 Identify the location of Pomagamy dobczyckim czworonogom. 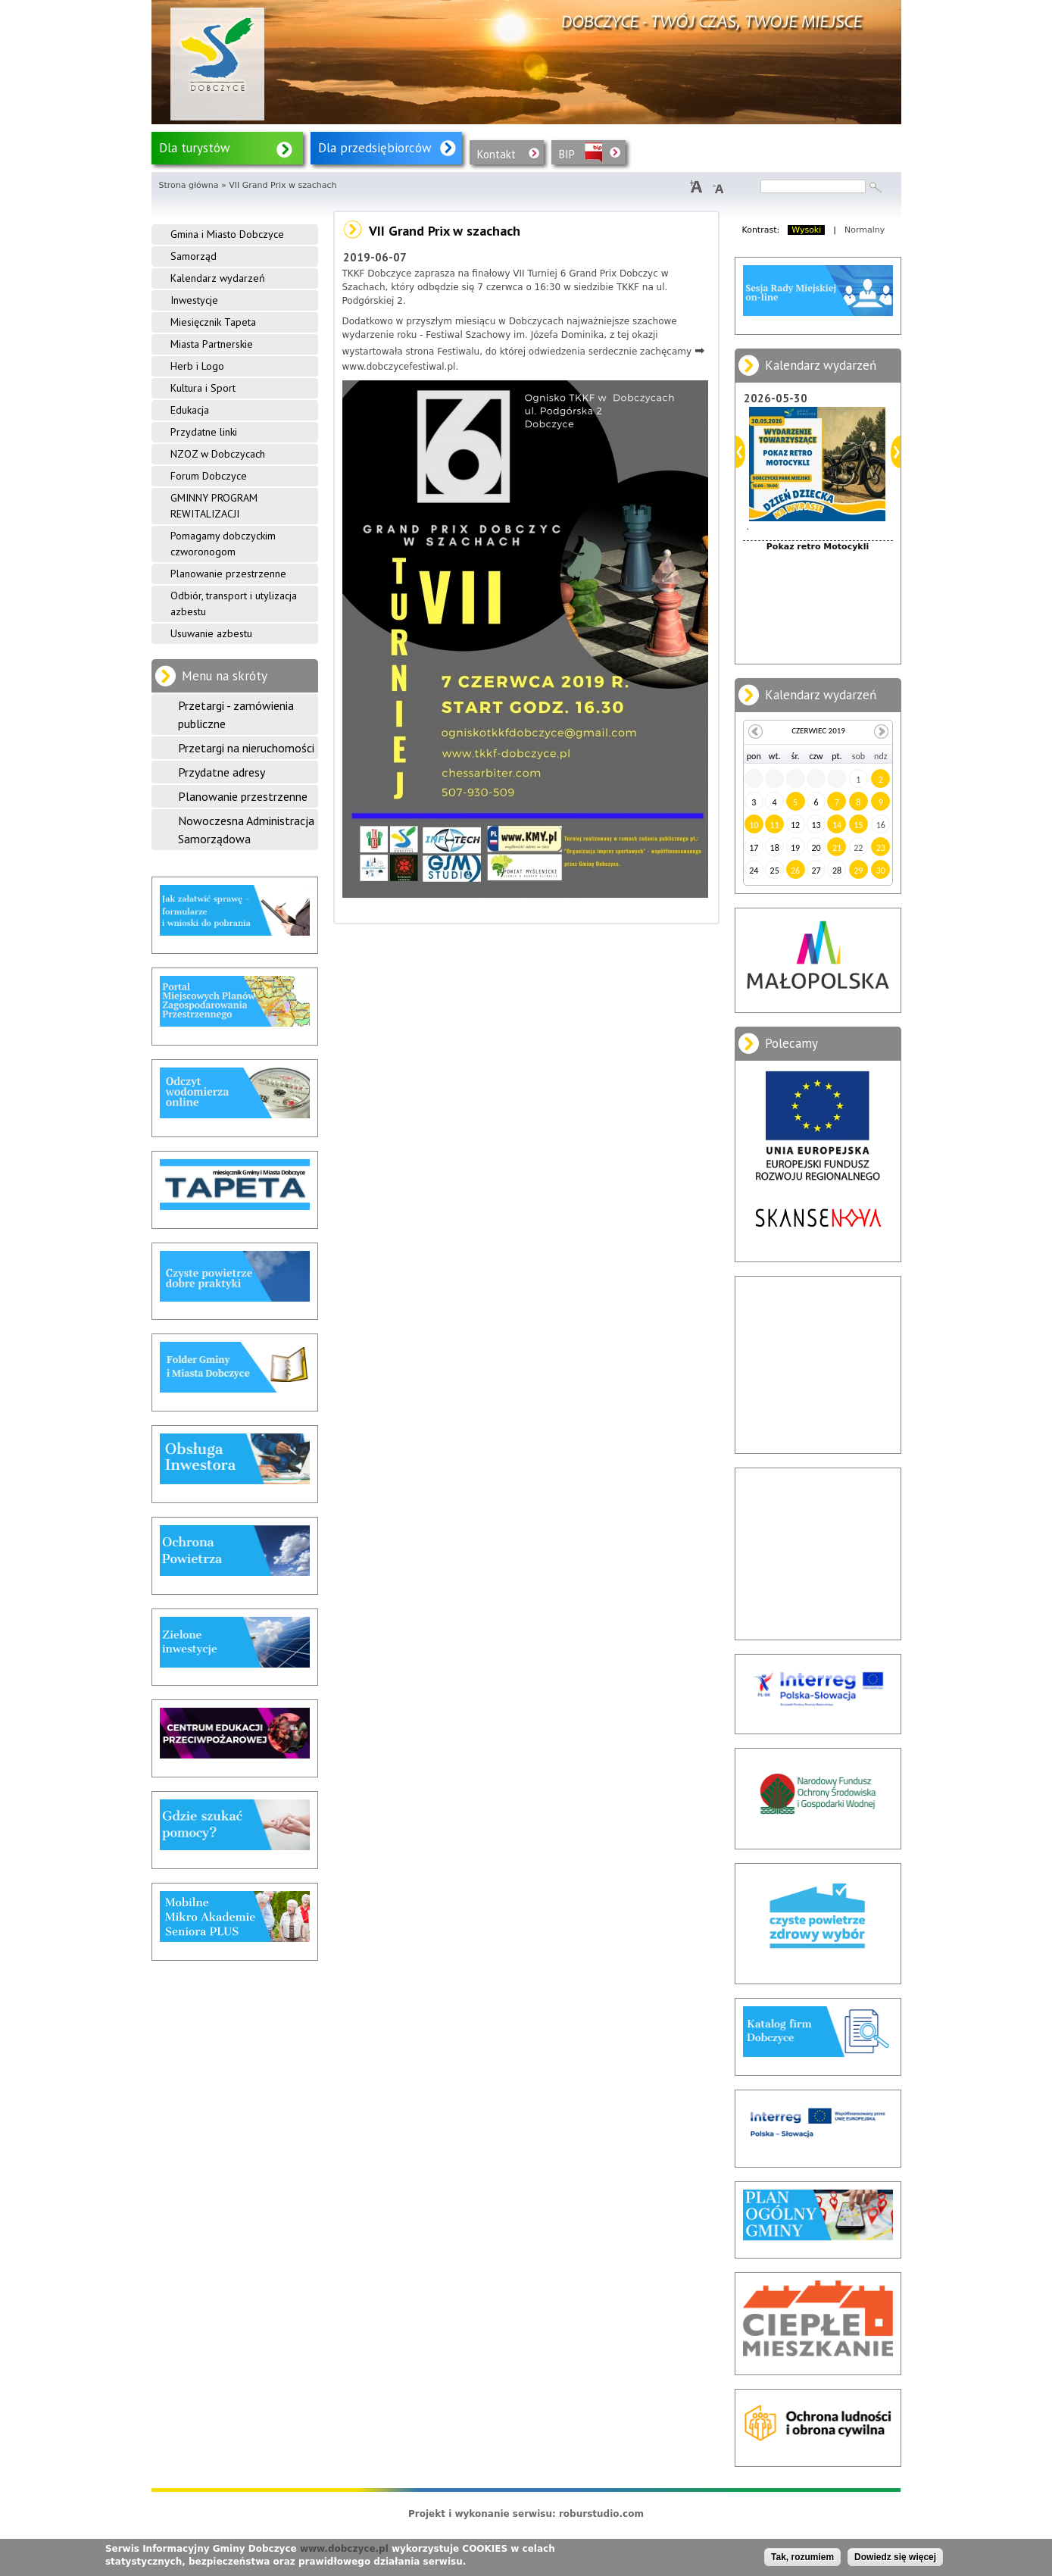
(223, 543).